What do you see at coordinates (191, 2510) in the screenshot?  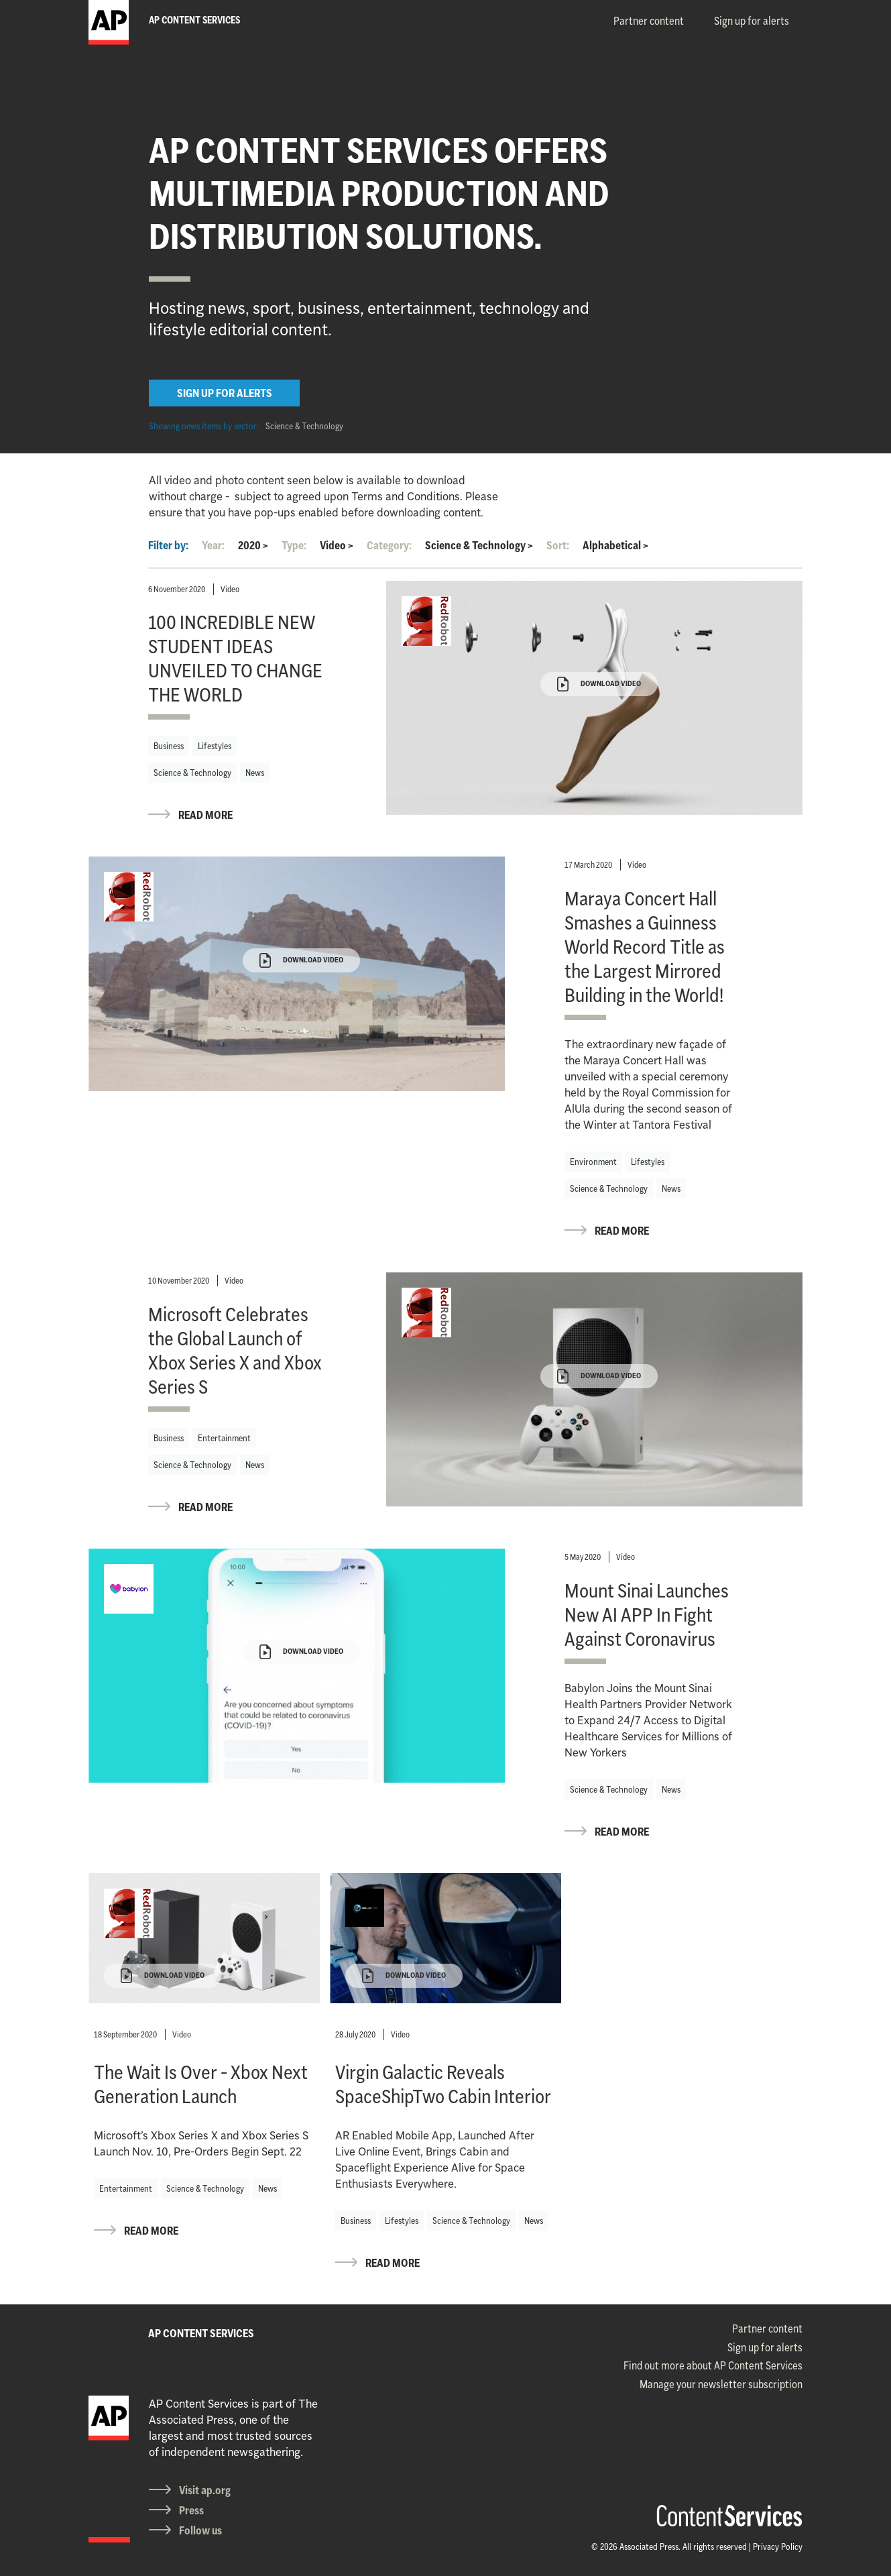 I see `Press` at bounding box center [191, 2510].